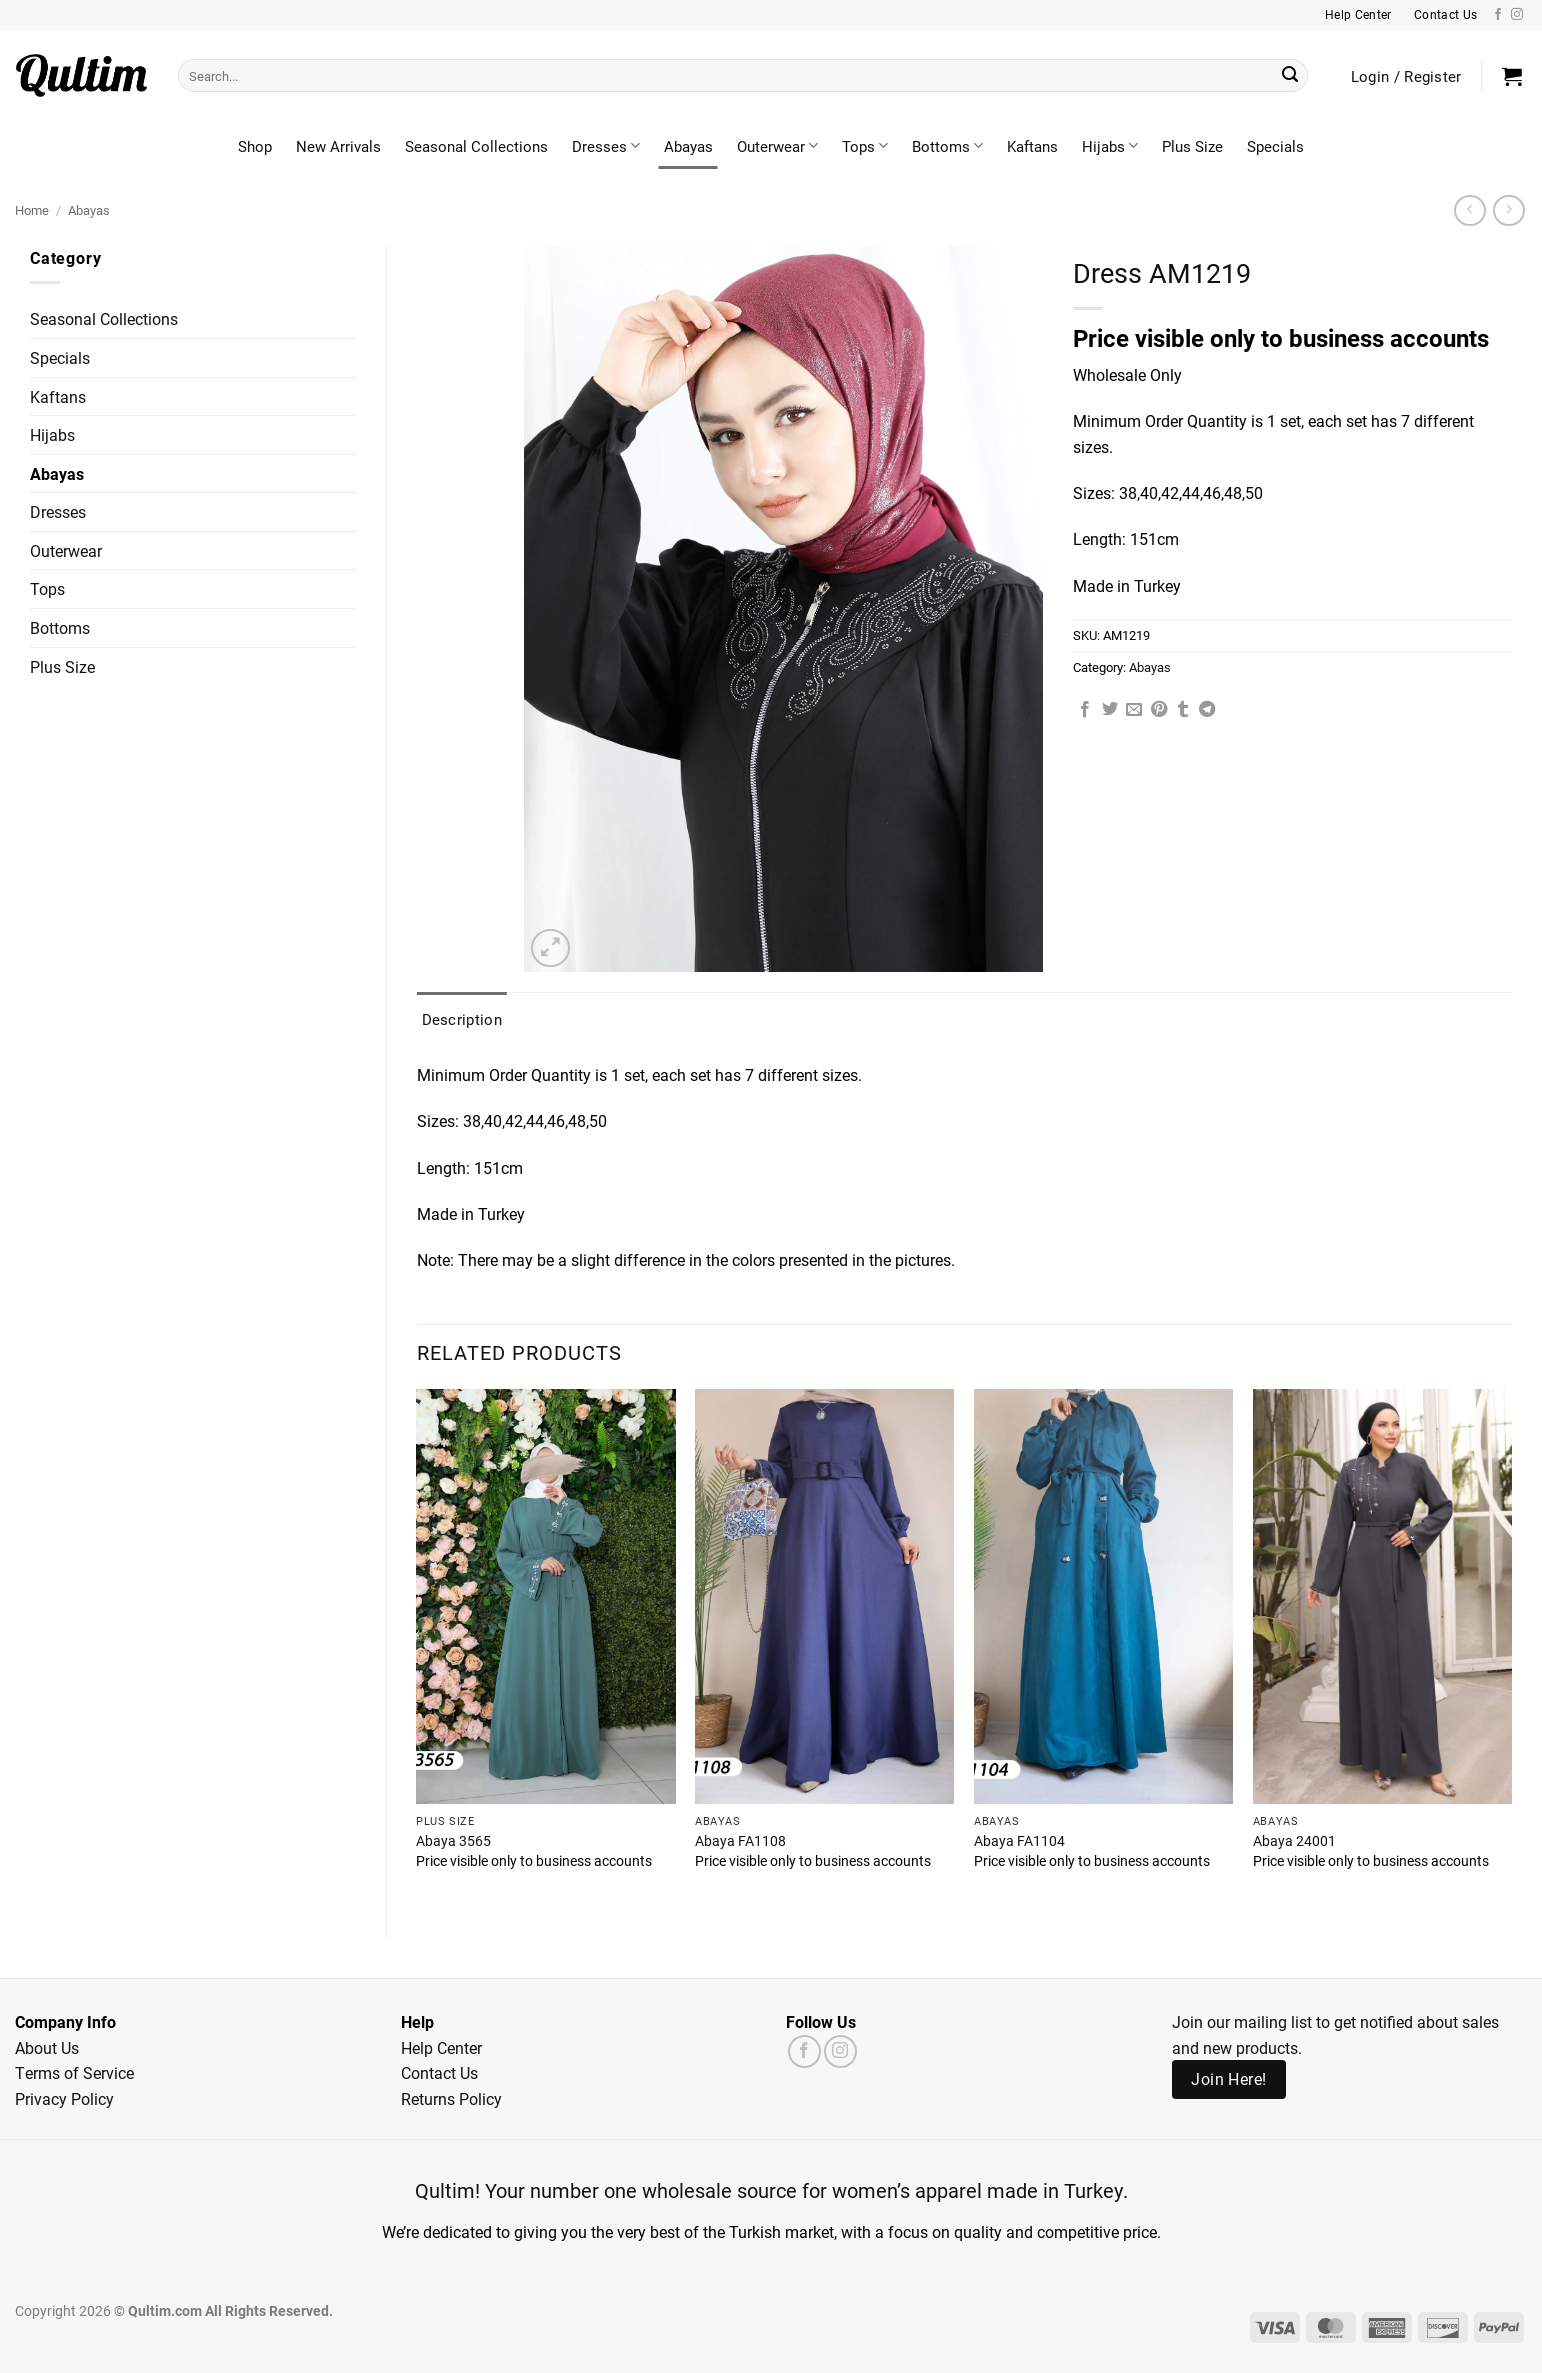  What do you see at coordinates (1019, 1841) in the screenshot?
I see `Abaya FA1104` at bounding box center [1019, 1841].